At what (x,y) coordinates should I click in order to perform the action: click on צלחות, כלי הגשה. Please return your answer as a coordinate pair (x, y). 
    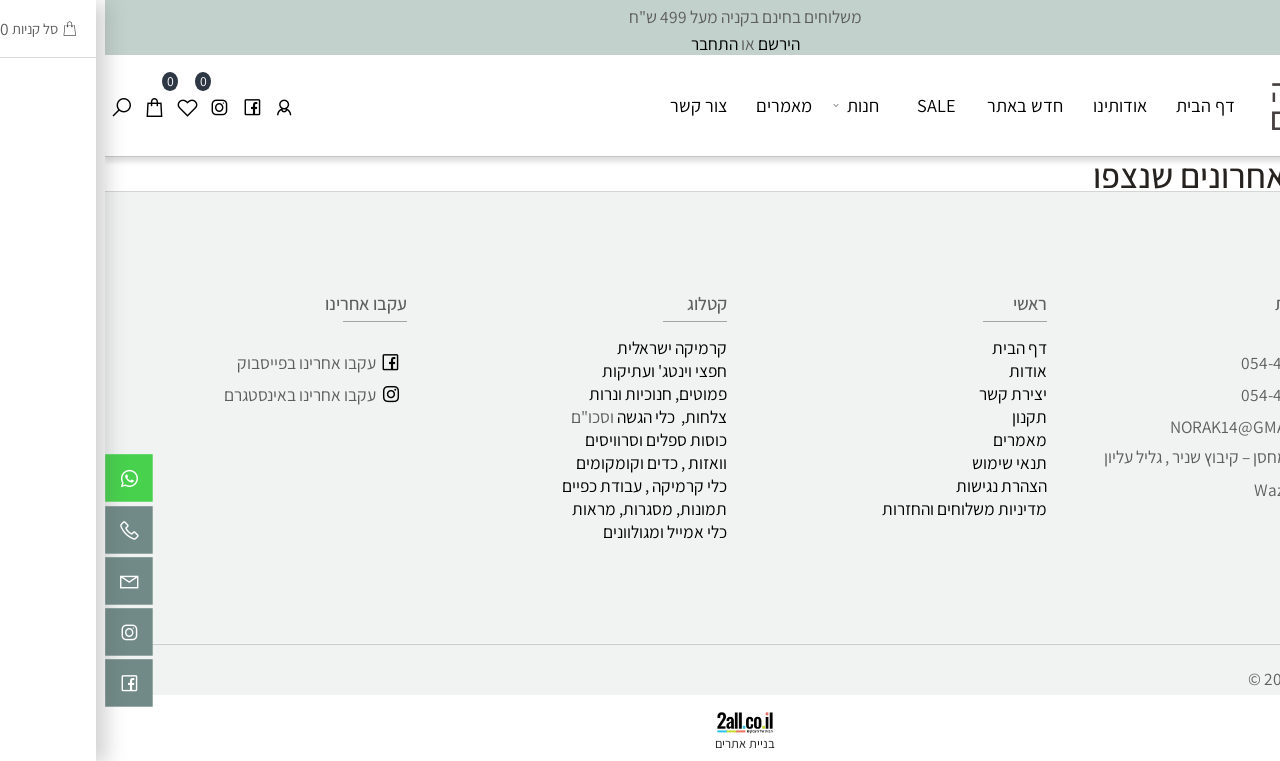
    Looking at the image, I should click on (567, 416).